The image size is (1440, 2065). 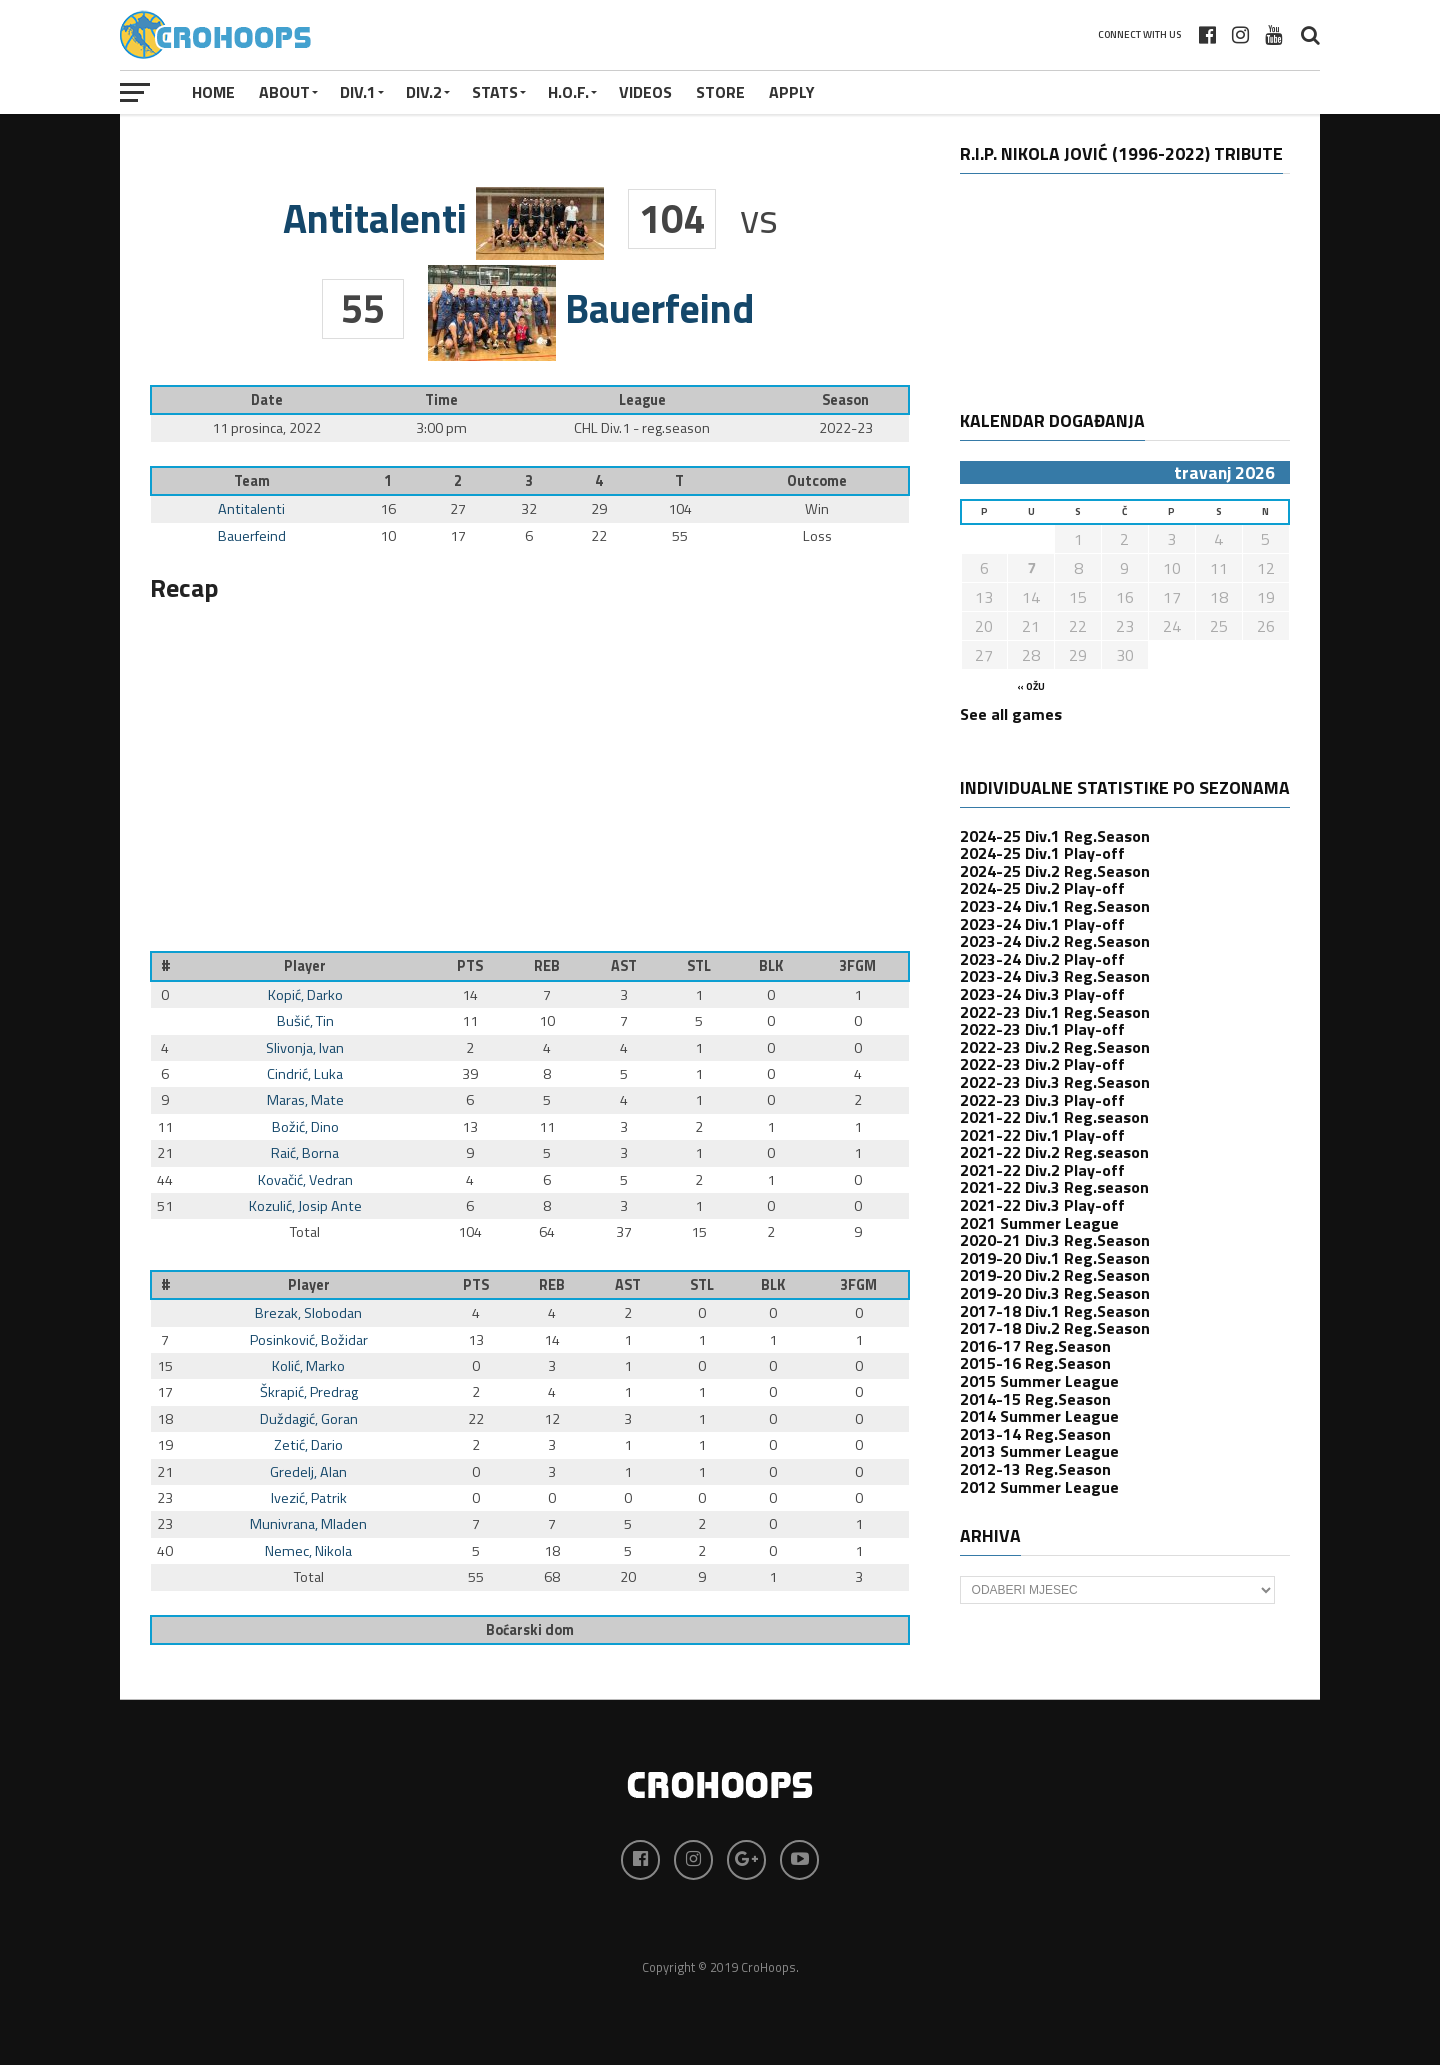 I want to click on Home, so click(x=213, y=92).